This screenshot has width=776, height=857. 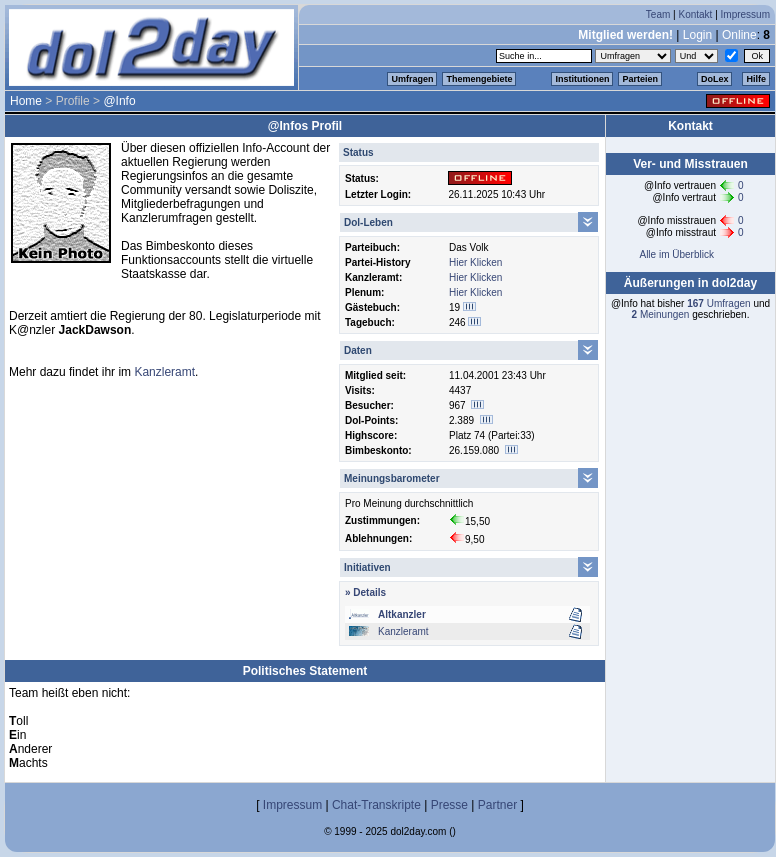 I want to click on DoLex, so click(x=715, y=79).